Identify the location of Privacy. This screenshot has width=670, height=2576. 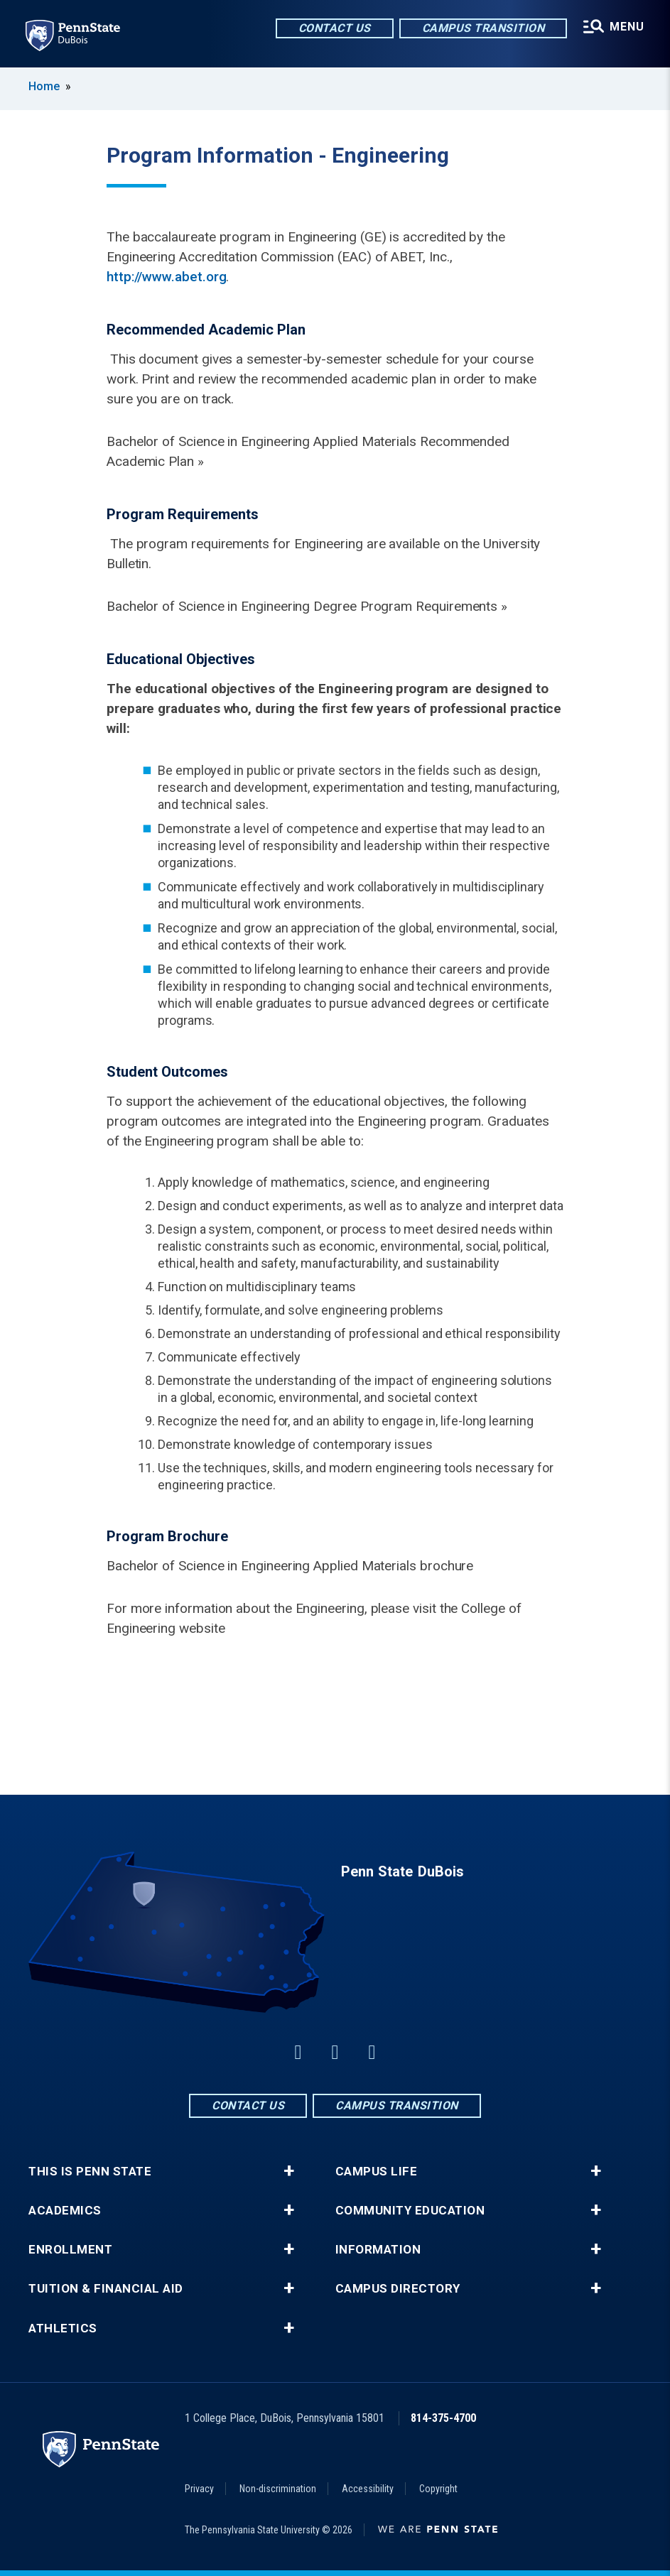
(199, 2488).